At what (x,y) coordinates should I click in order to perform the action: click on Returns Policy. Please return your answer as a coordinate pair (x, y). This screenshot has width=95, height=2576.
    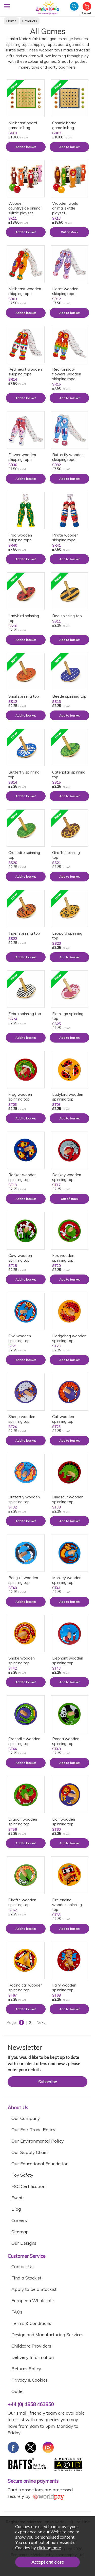
    Looking at the image, I should click on (26, 2368).